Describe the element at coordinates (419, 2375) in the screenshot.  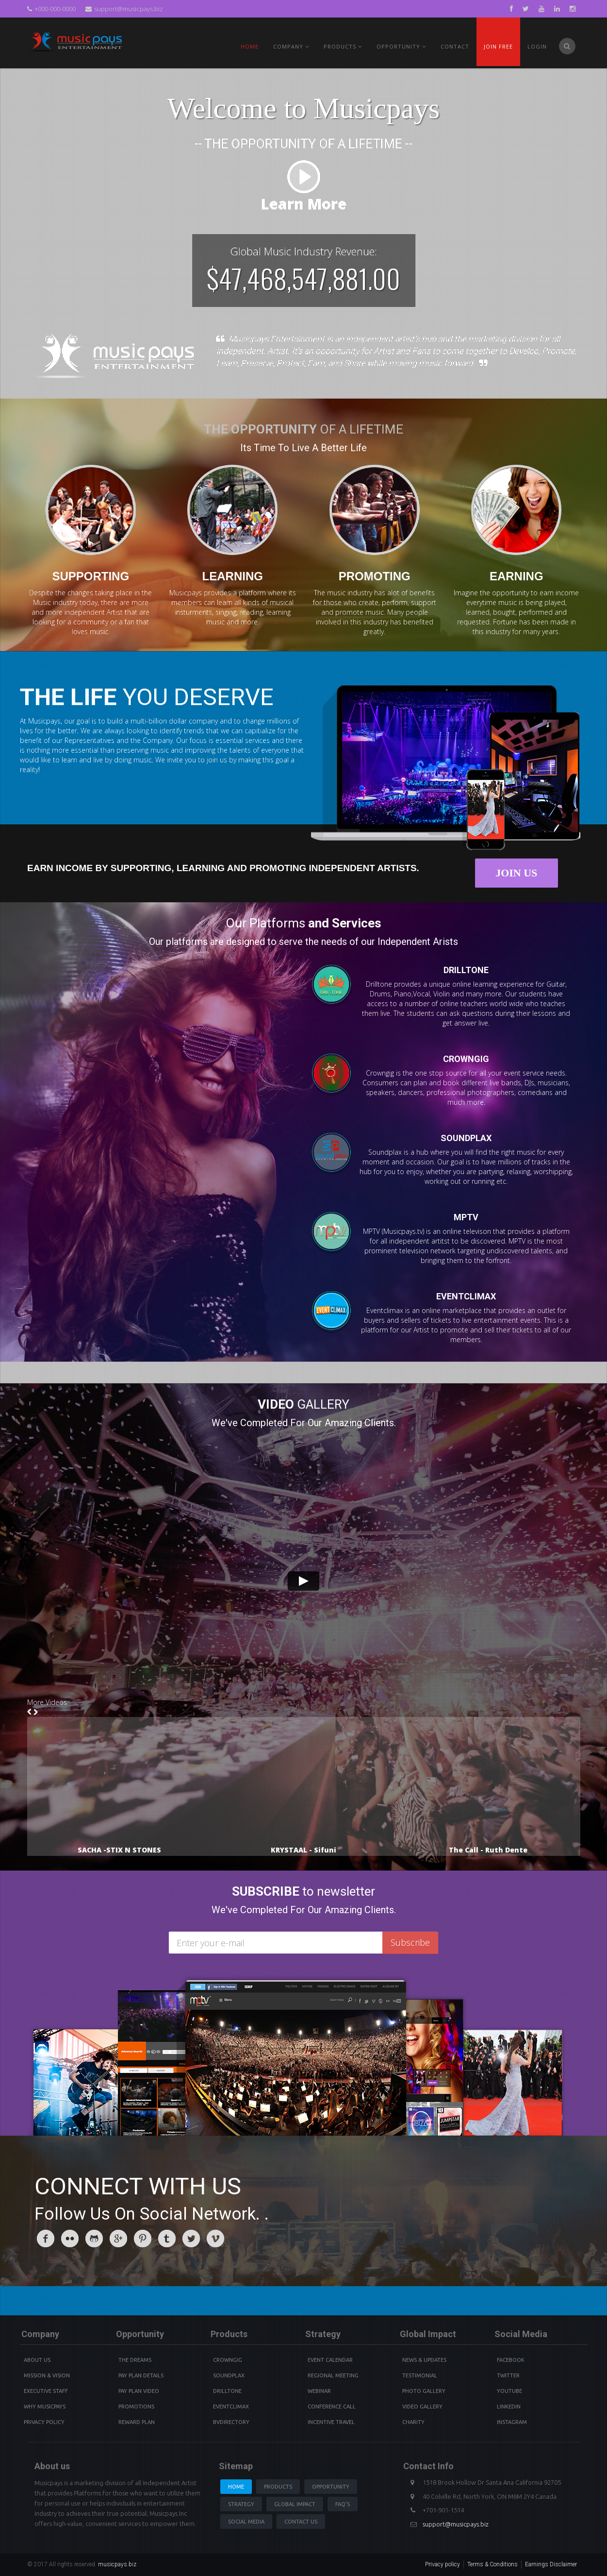
I see `Testimonial` at that location.